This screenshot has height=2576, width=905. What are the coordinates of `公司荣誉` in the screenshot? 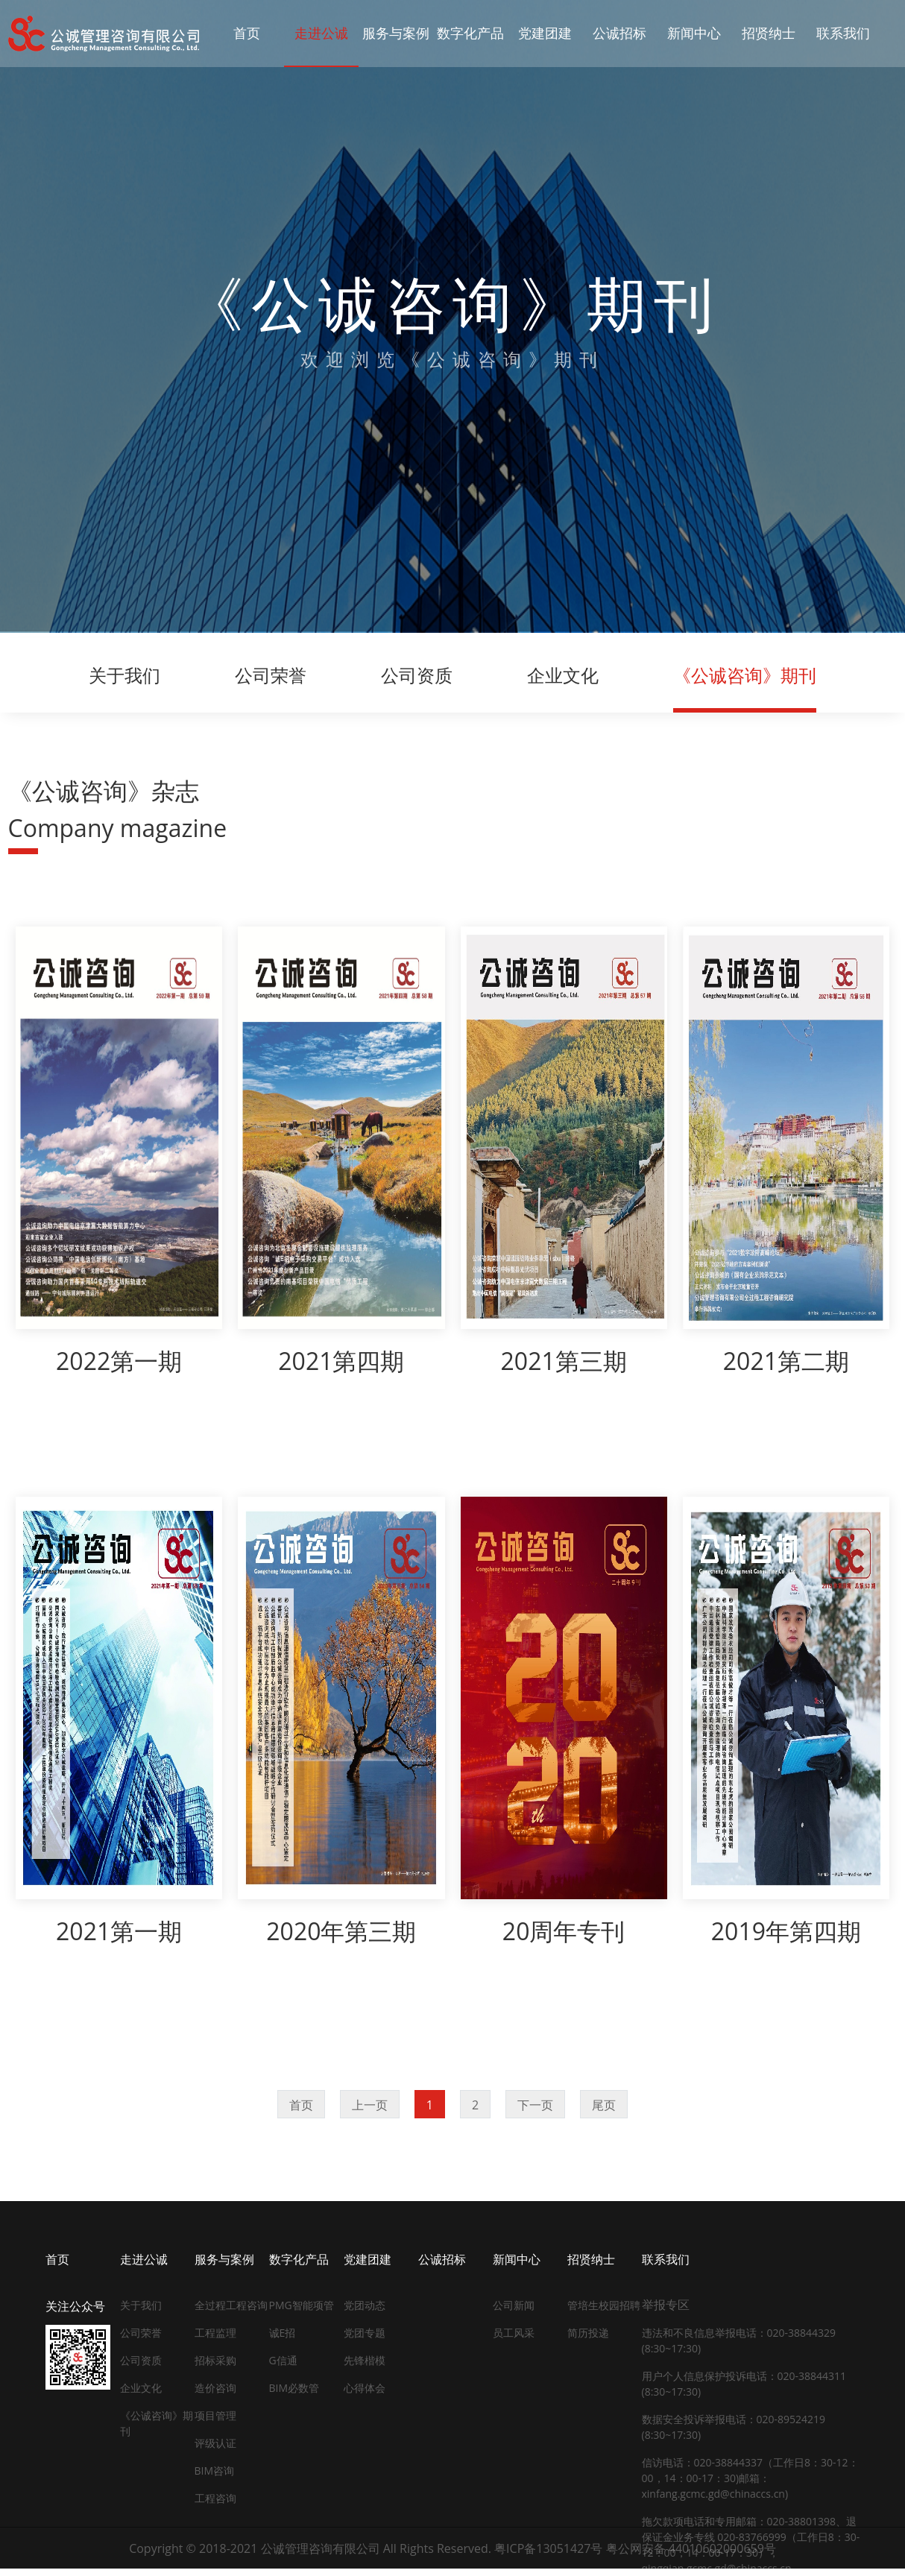 It's located at (270, 675).